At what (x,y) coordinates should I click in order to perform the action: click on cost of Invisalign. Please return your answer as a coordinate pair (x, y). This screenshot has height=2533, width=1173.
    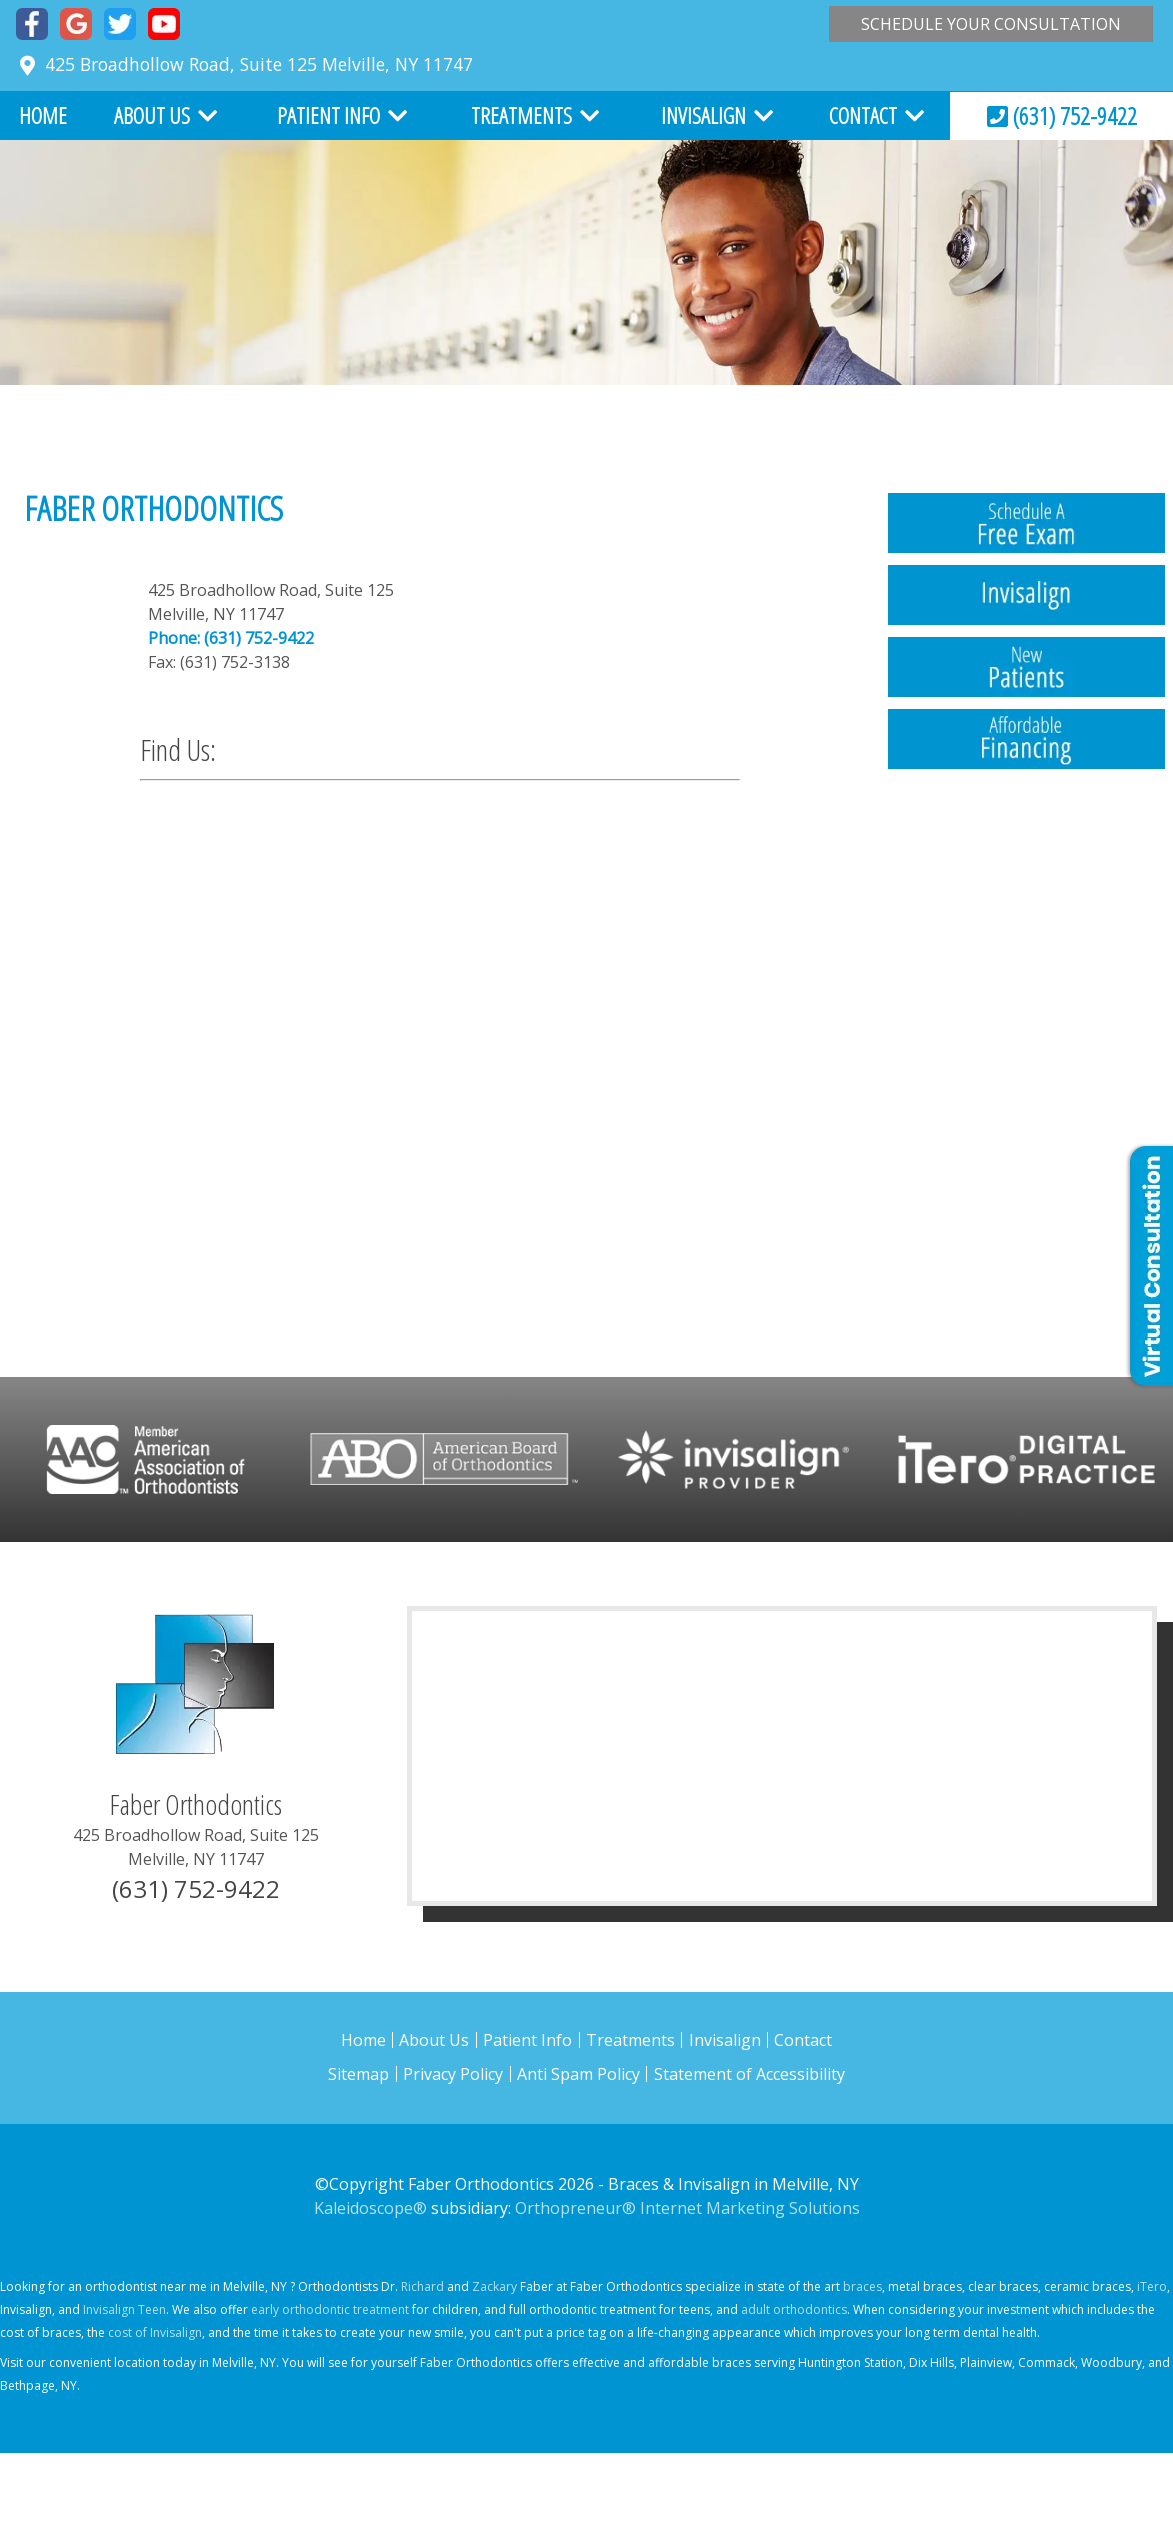
    Looking at the image, I should click on (155, 2332).